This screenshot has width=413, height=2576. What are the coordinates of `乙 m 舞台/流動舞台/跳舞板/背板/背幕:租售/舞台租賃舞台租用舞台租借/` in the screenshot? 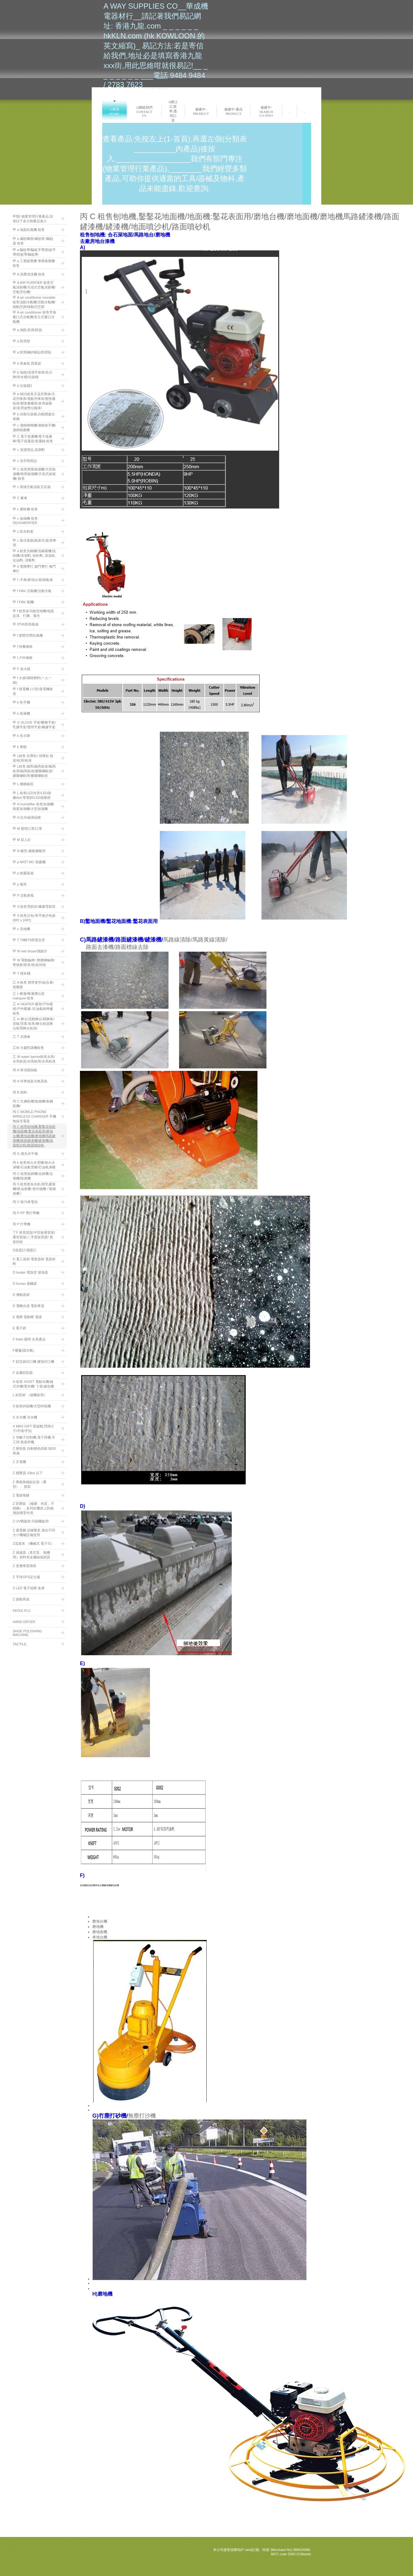 It's located at (33, 1023).